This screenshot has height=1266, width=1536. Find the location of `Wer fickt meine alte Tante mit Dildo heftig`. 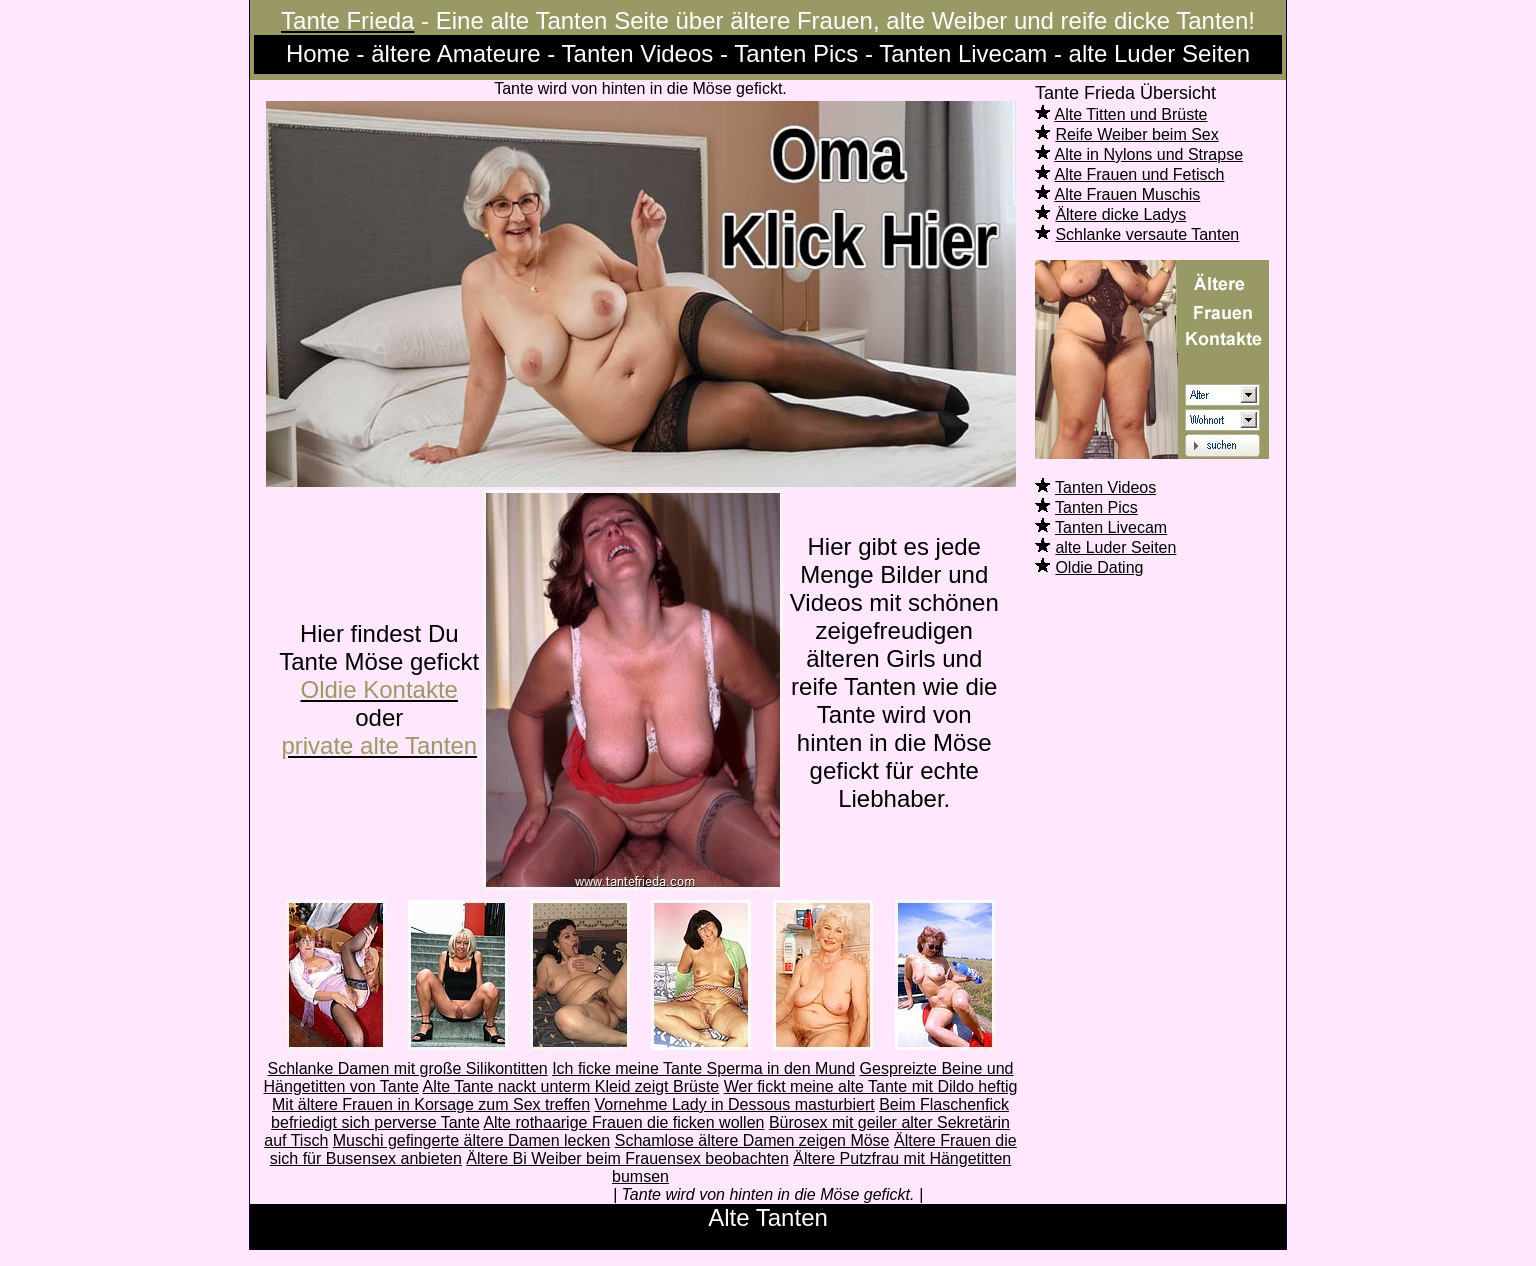

Wer fickt meine alte Tante mit Dildo heftig is located at coordinates (871, 1086).